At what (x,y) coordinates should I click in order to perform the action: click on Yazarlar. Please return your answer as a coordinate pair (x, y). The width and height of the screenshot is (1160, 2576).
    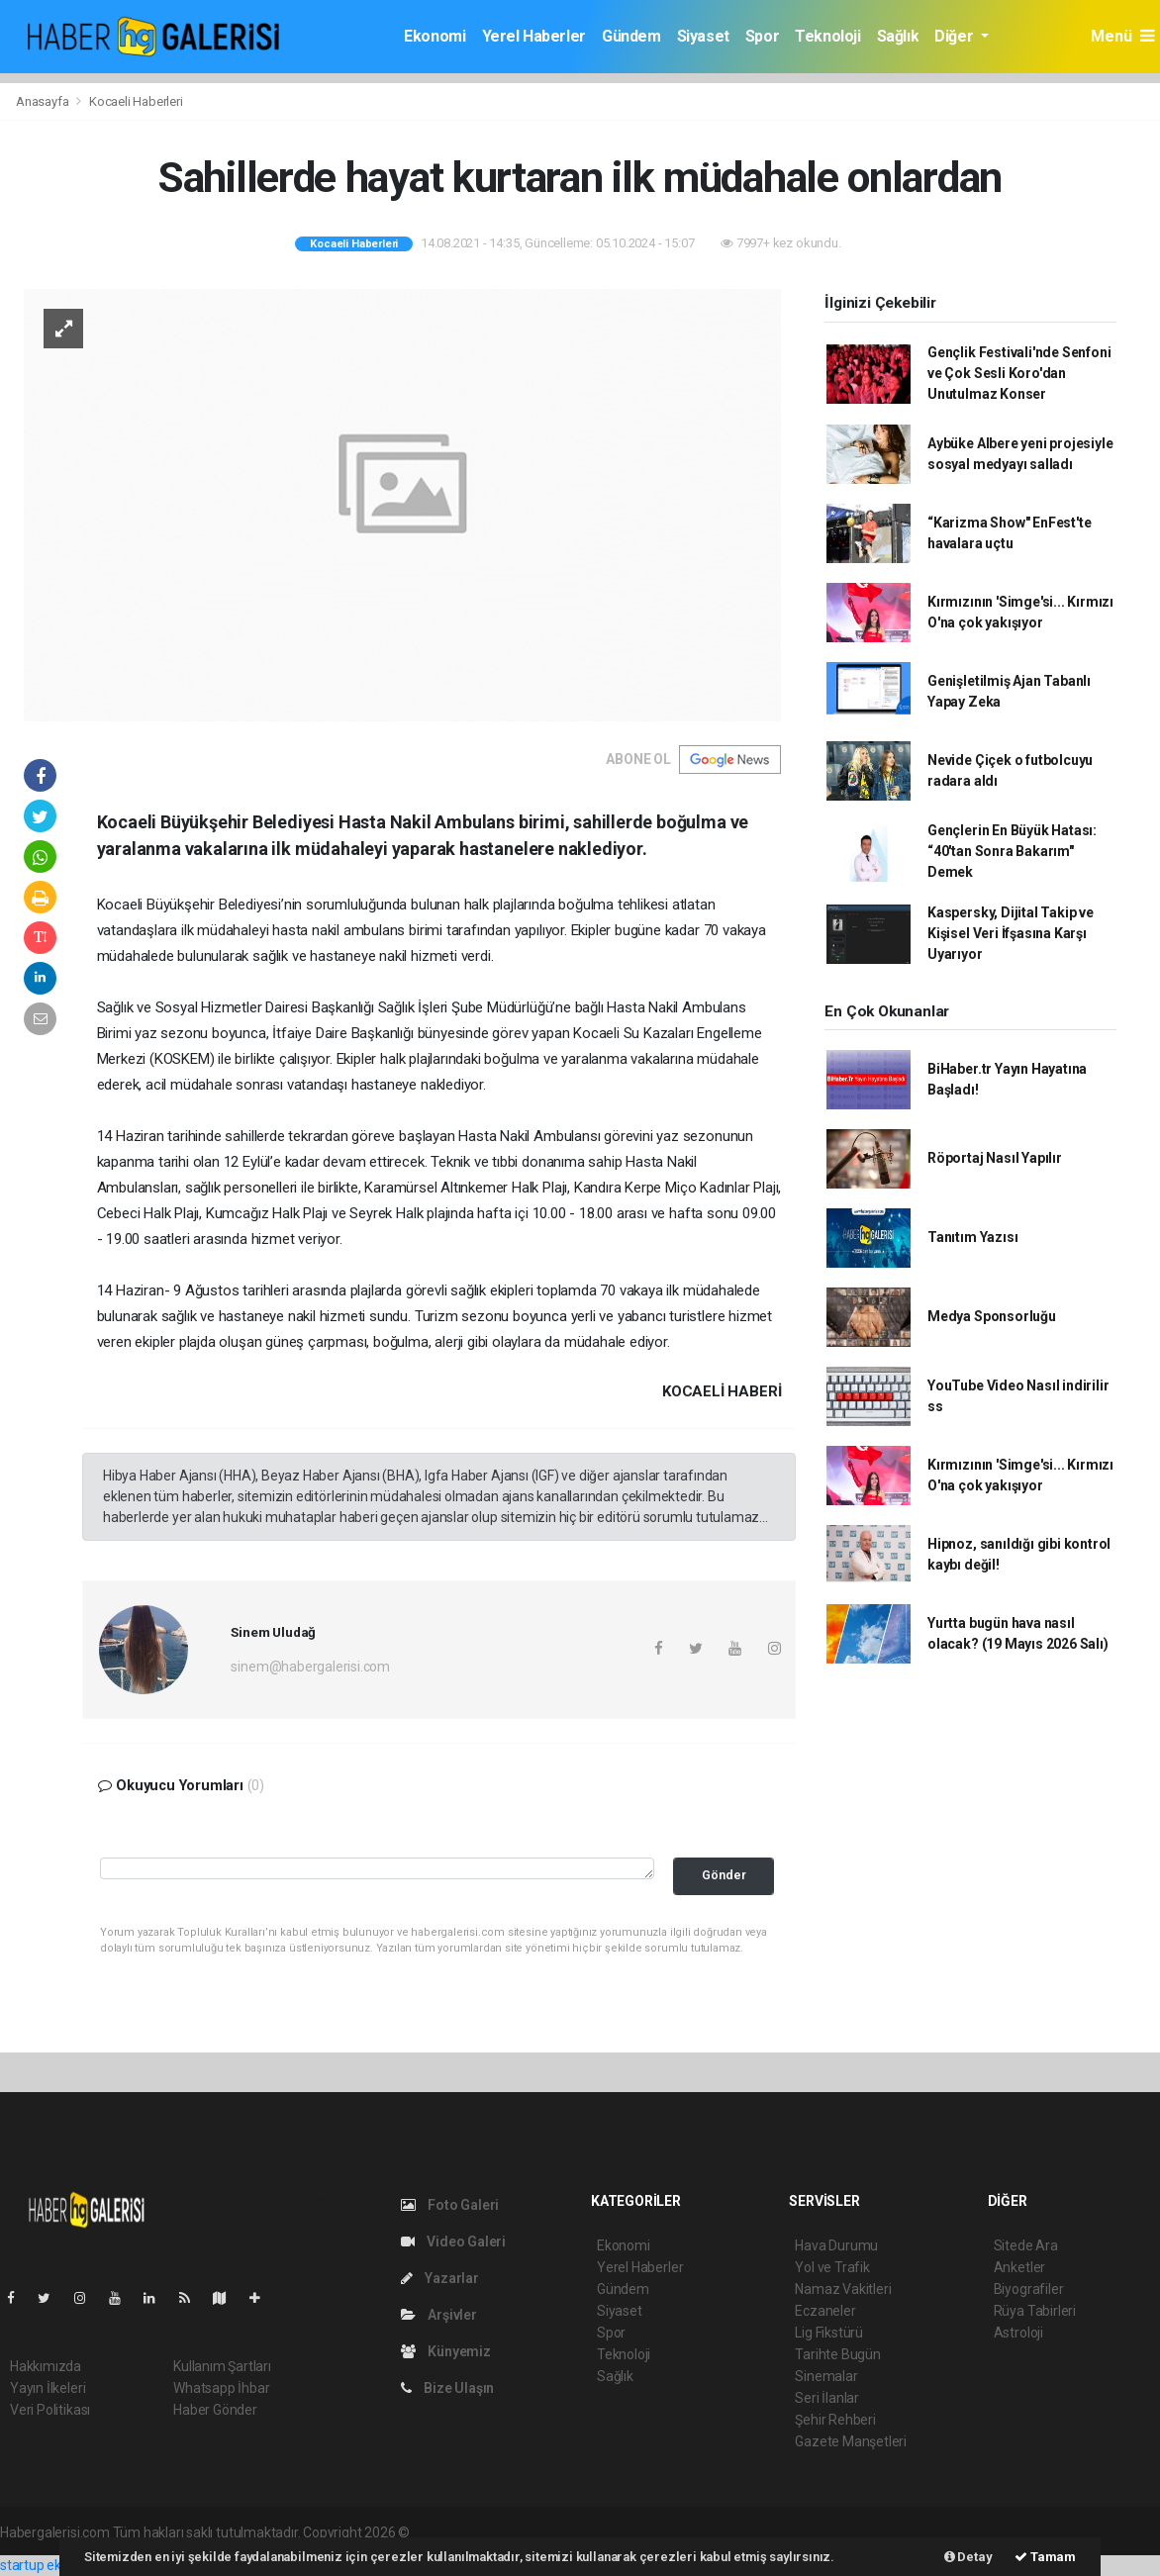
    Looking at the image, I should click on (440, 2278).